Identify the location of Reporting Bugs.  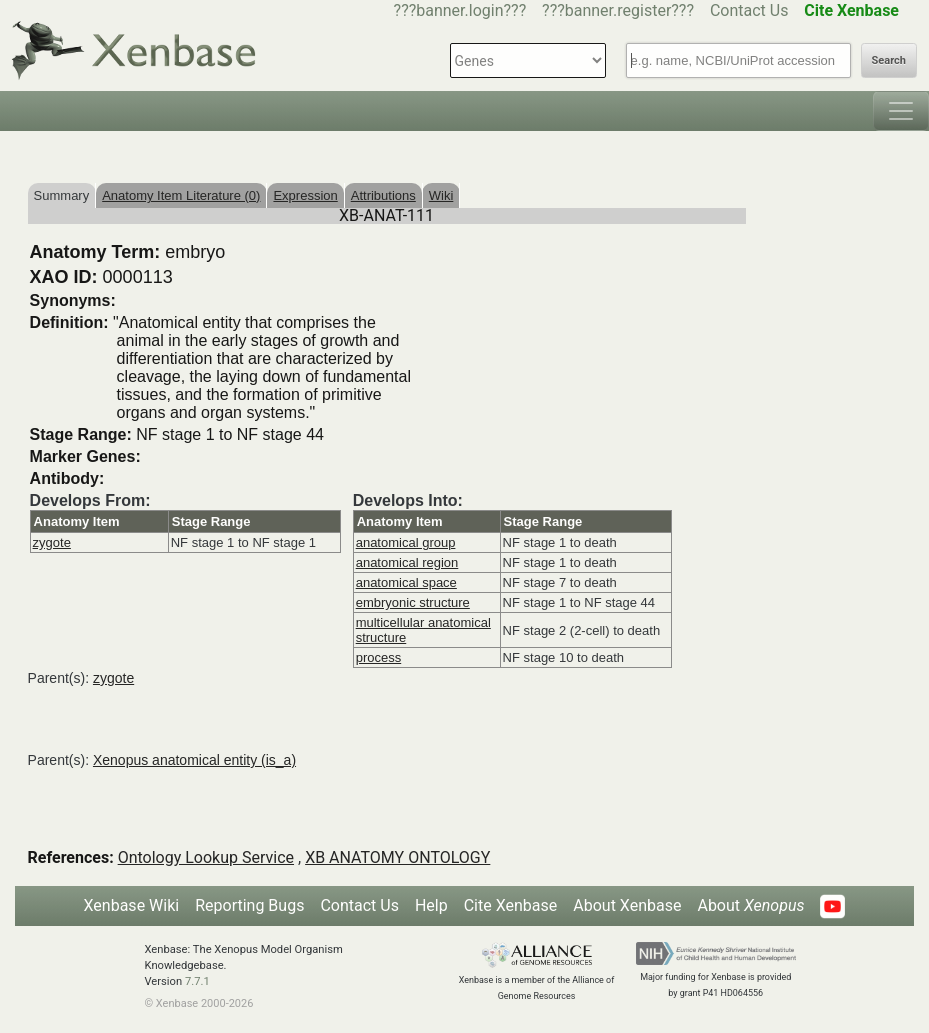
(249, 905).